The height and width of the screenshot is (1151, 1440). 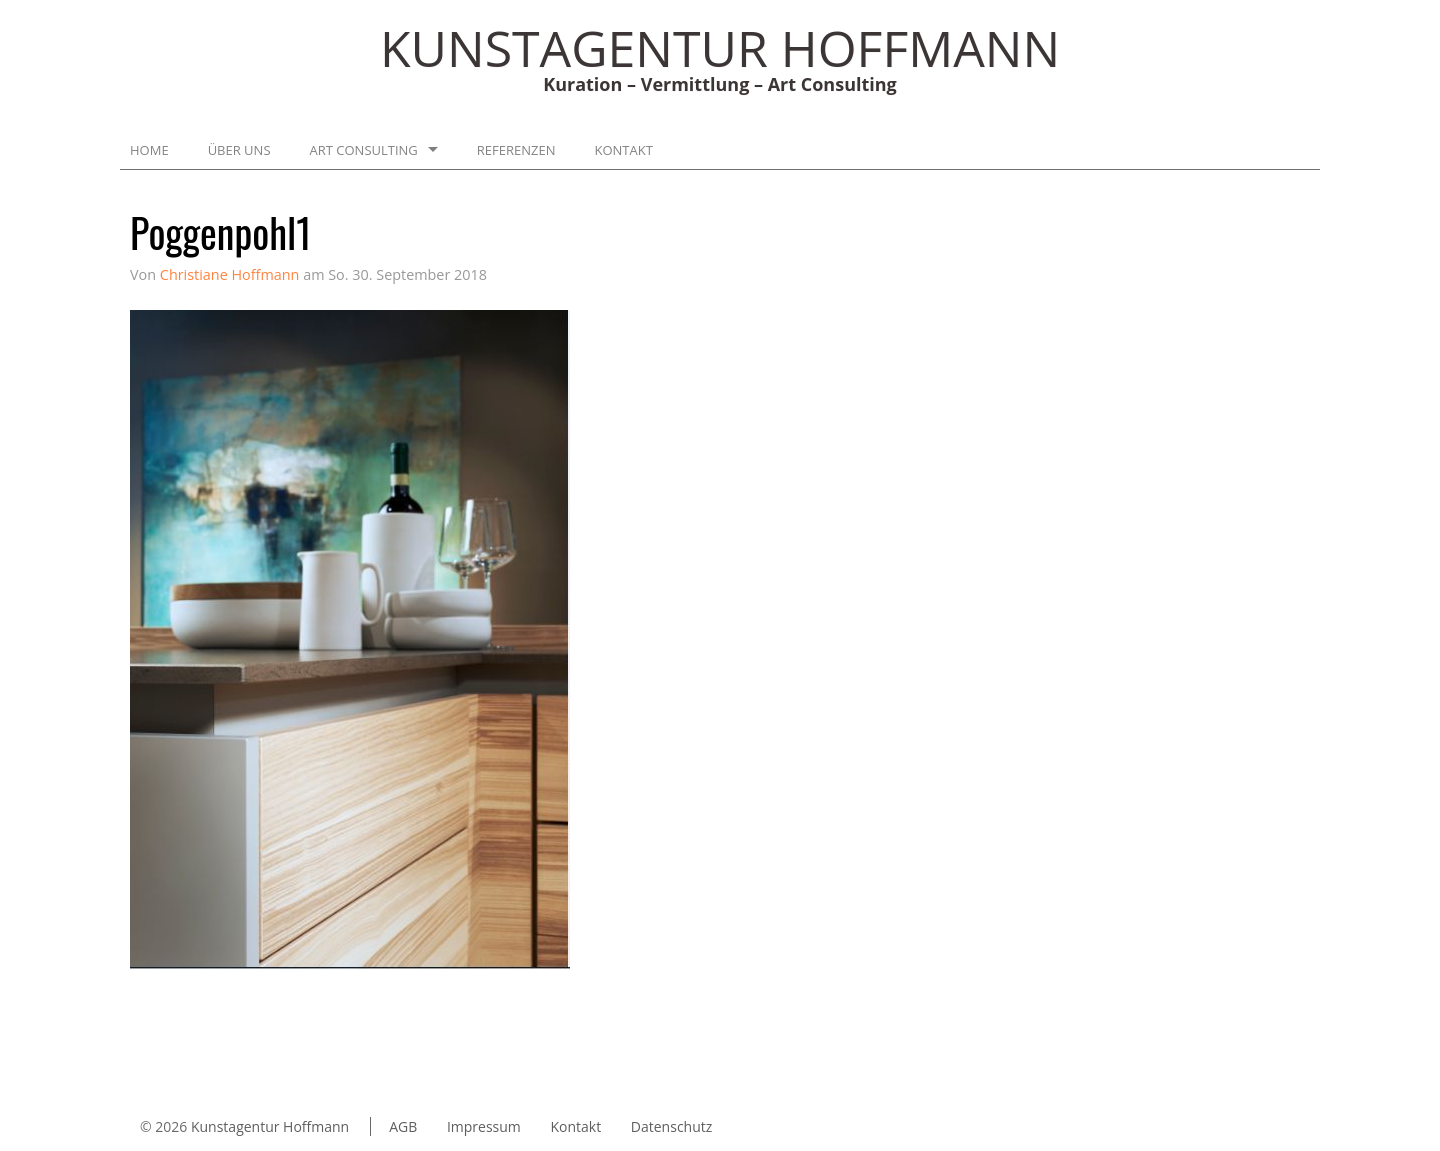 What do you see at coordinates (364, 150) in the screenshot?
I see `Art Consulting` at bounding box center [364, 150].